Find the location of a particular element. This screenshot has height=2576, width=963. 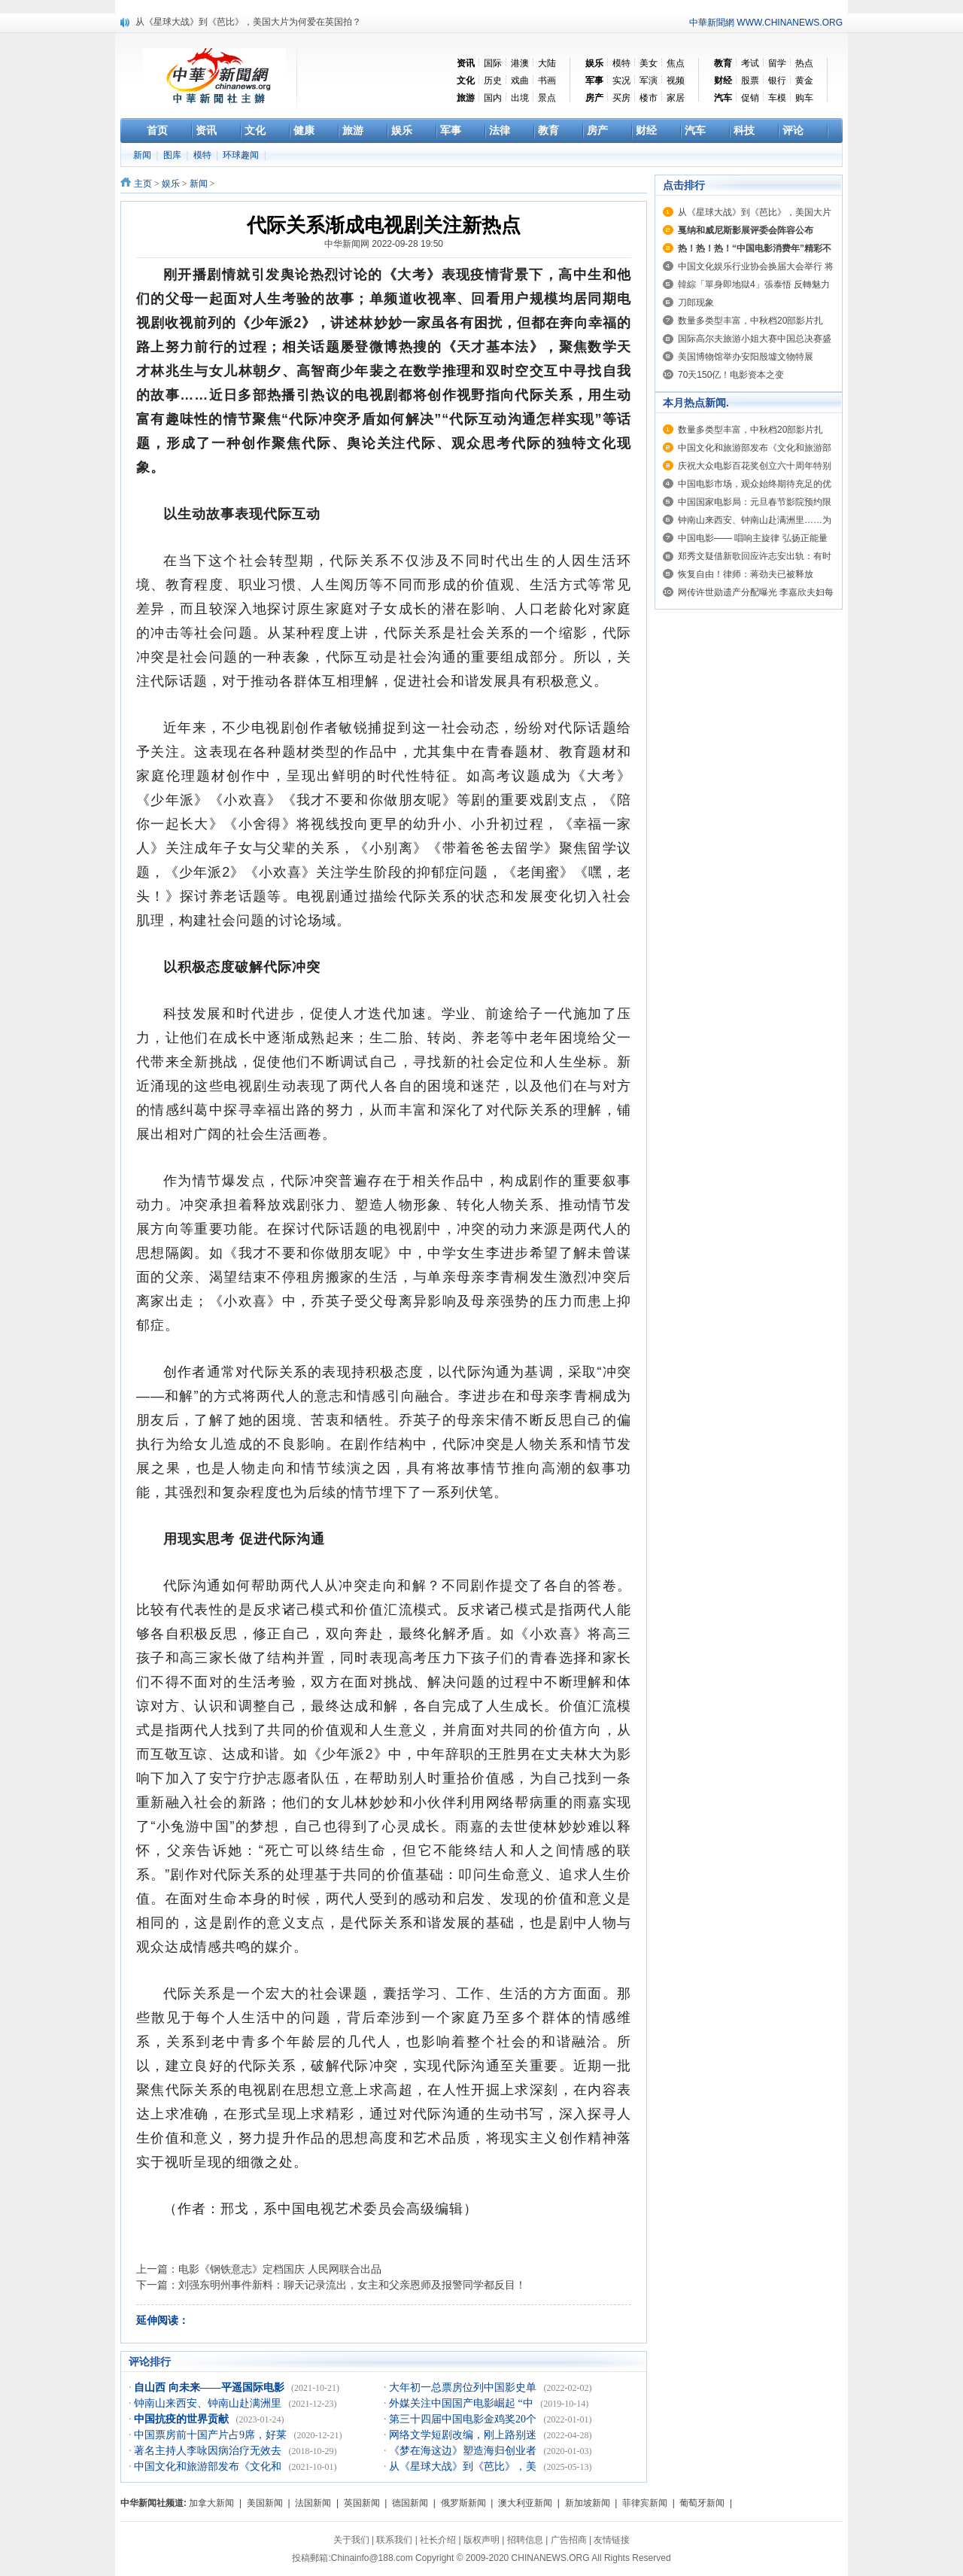

新加坡新闻 is located at coordinates (587, 2503).